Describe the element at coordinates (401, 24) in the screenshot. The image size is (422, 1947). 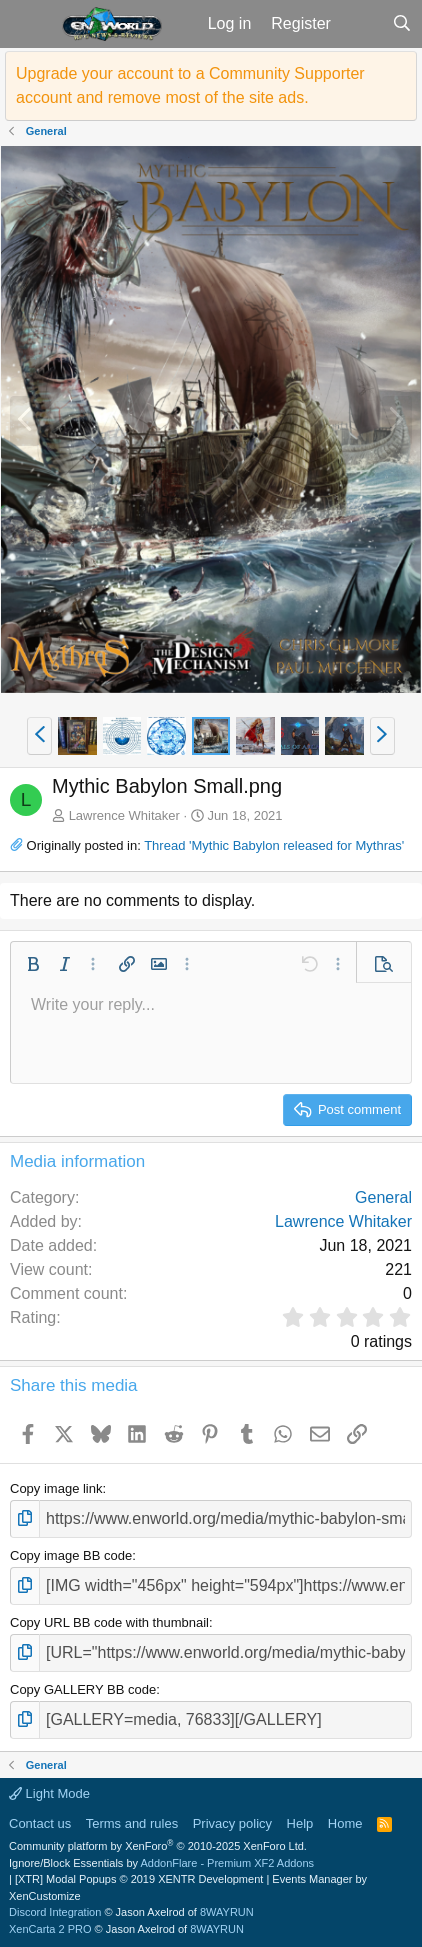
I see `[Search]` at that location.